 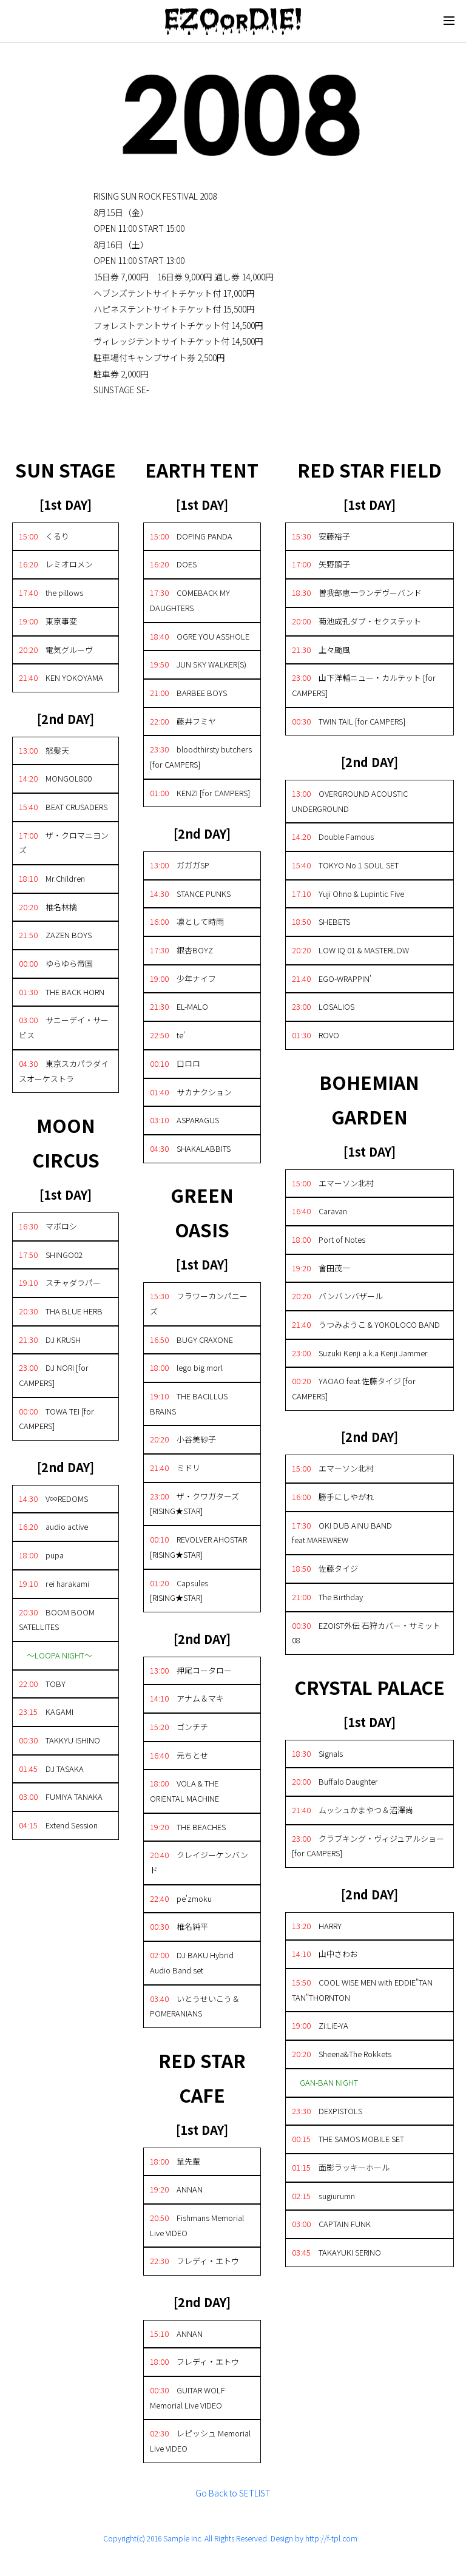 I want to click on 山中さわお, so click(x=325, y=1953).